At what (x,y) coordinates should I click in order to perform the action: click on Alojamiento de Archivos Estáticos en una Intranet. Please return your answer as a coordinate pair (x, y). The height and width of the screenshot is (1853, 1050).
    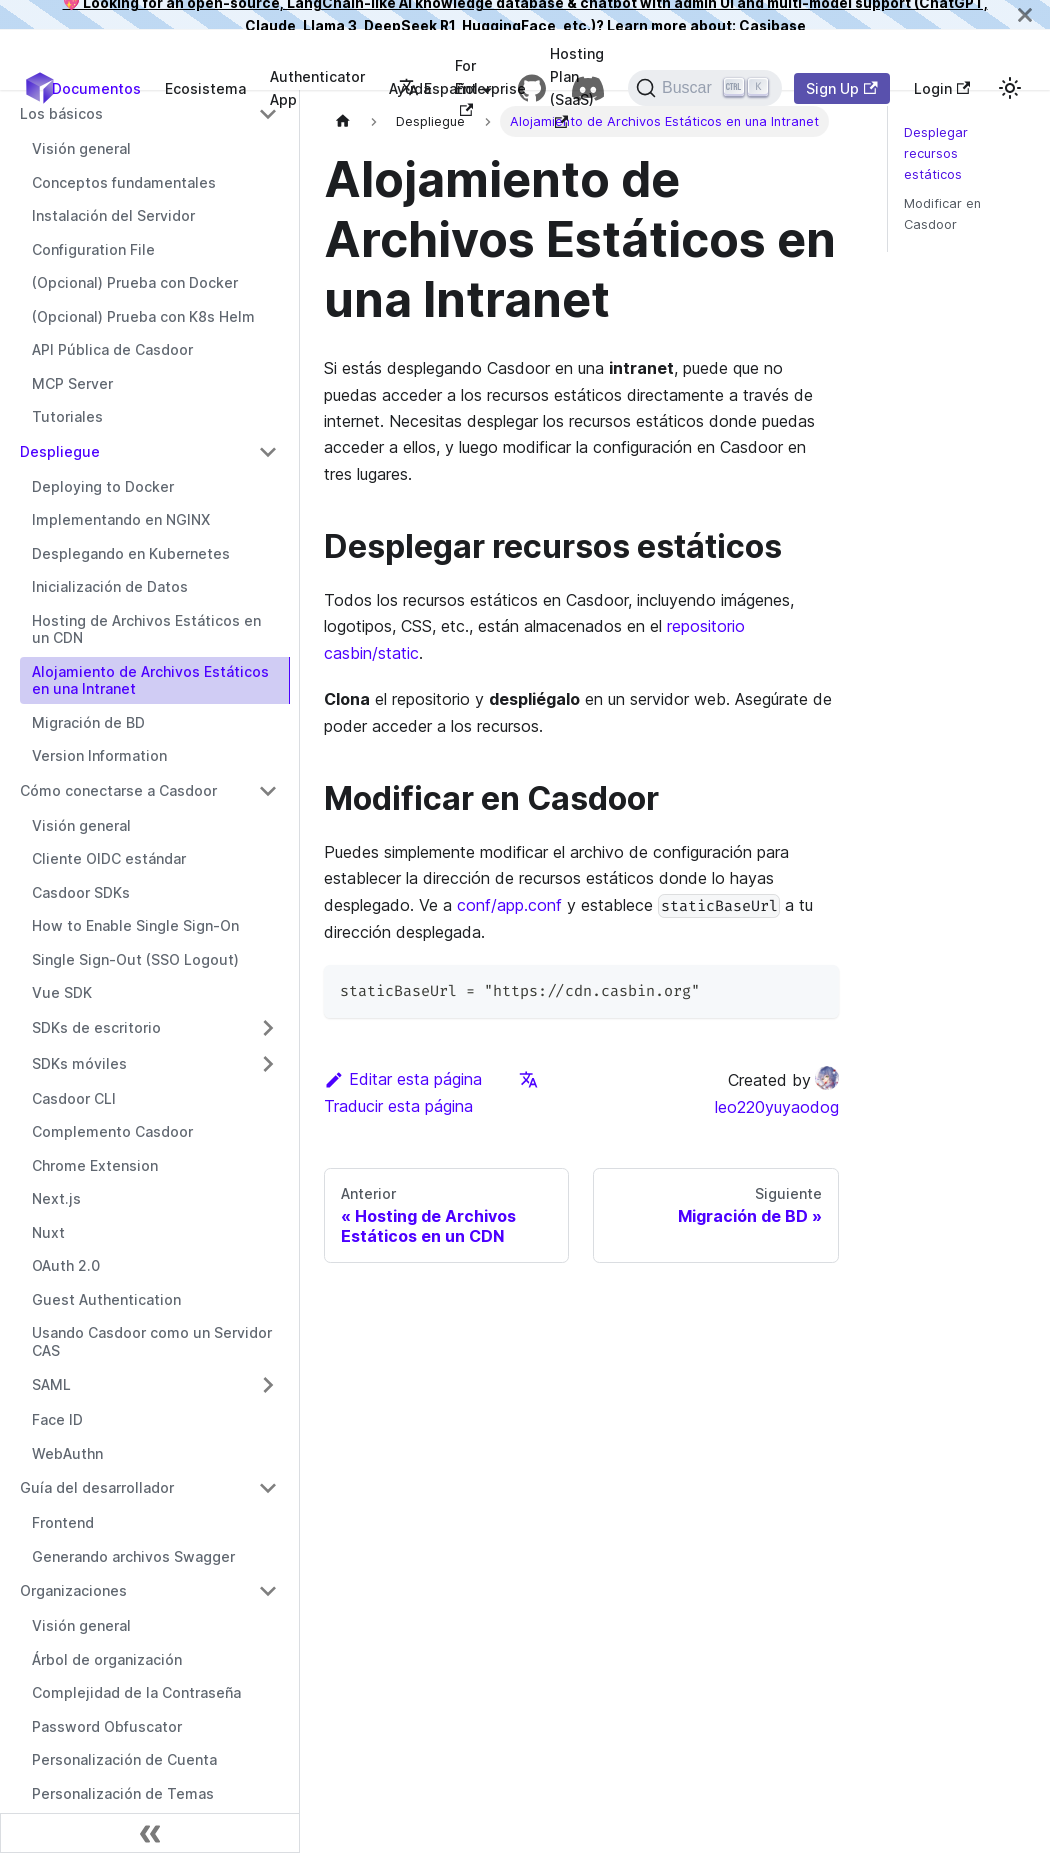
    Looking at the image, I should click on (150, 680).